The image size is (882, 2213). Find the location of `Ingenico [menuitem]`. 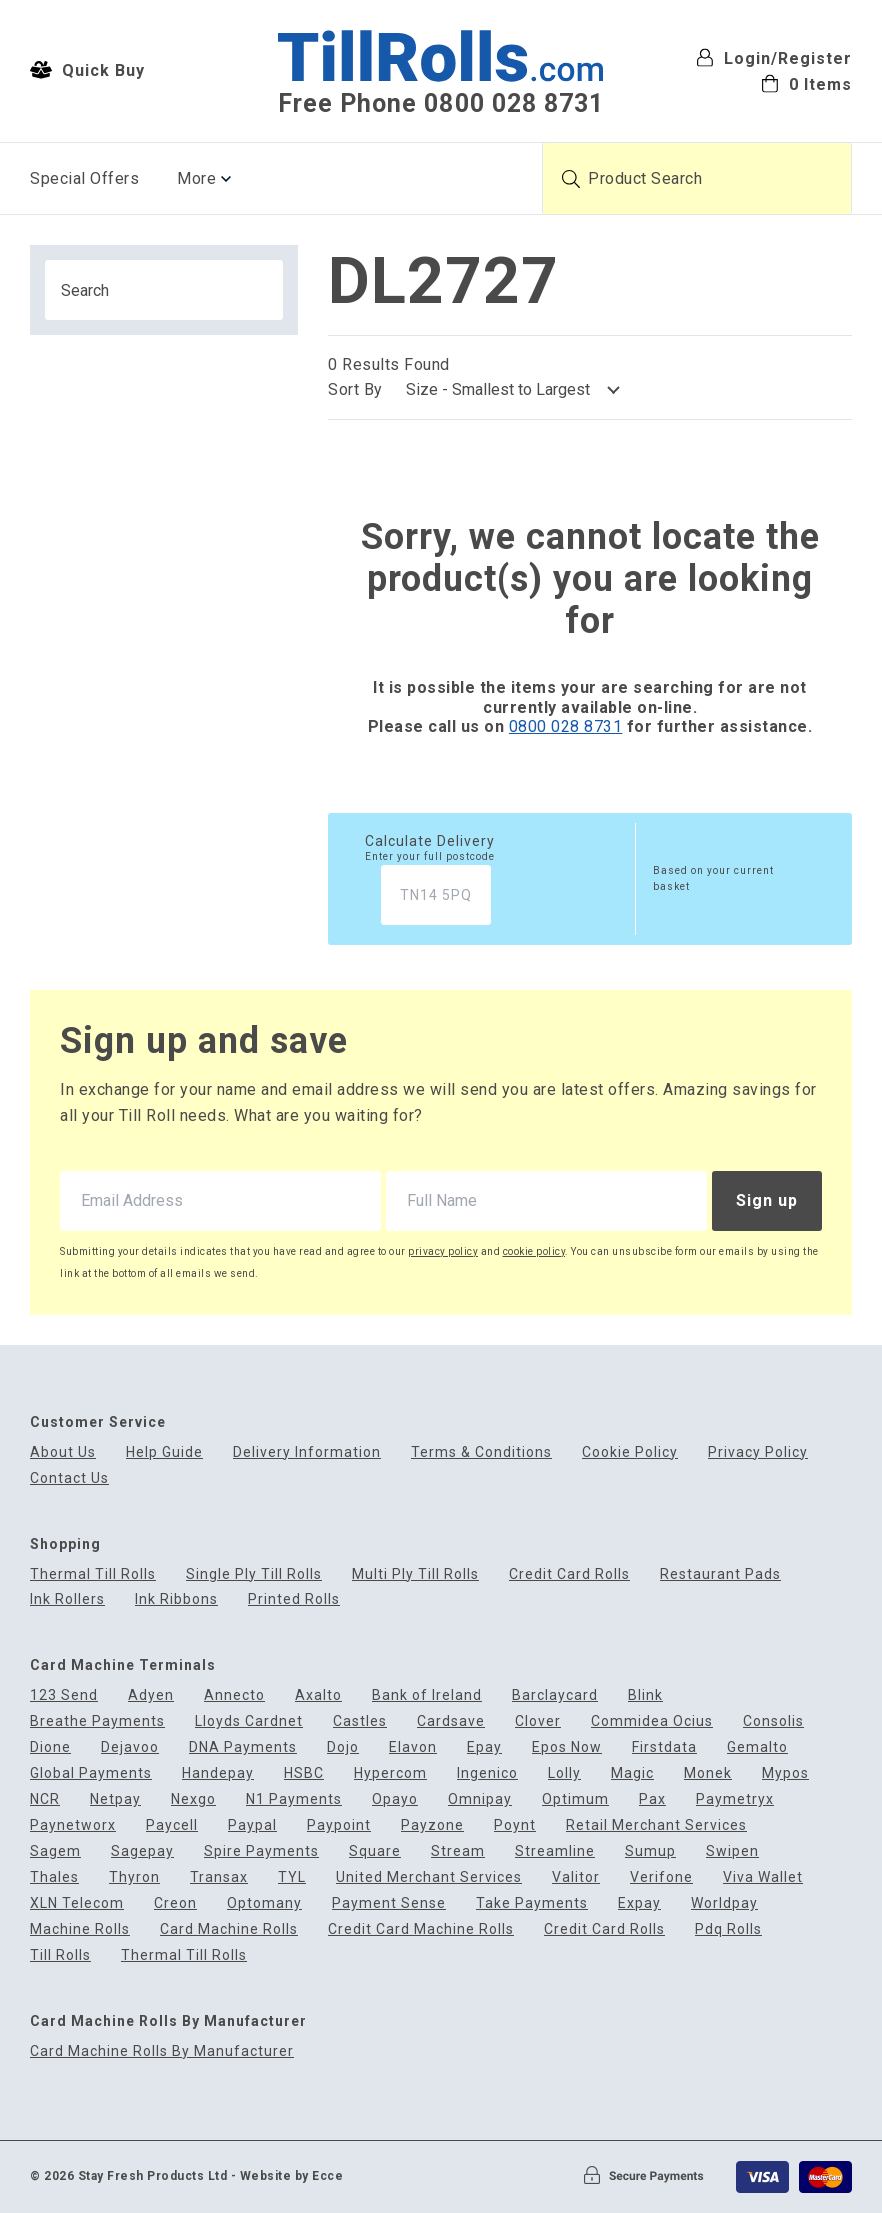

Ingenico [menuitem] is located at coordinates (487, 1773).